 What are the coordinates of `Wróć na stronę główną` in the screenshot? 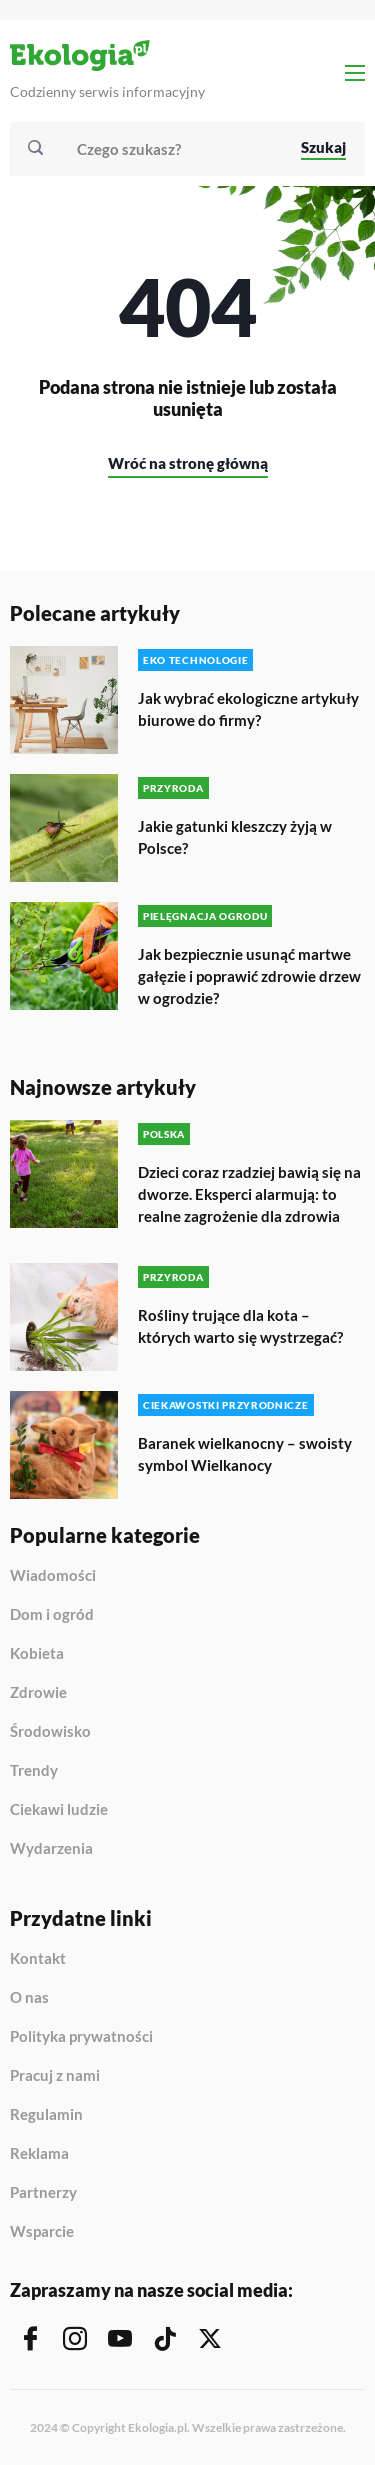 It's located at (188, 463).